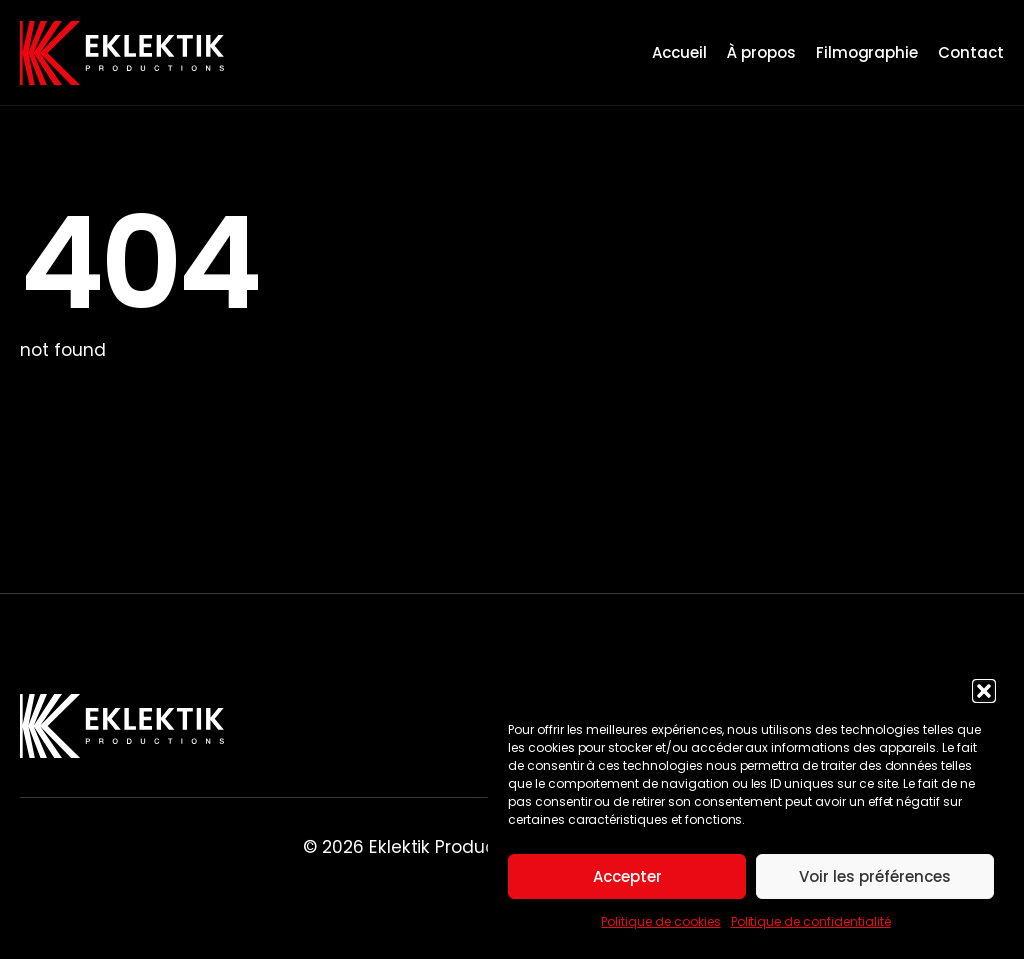 The image size is (1024, 959). Describe the element at coordinates (761, 52) in the screenshot. I see `À propos` at that location.